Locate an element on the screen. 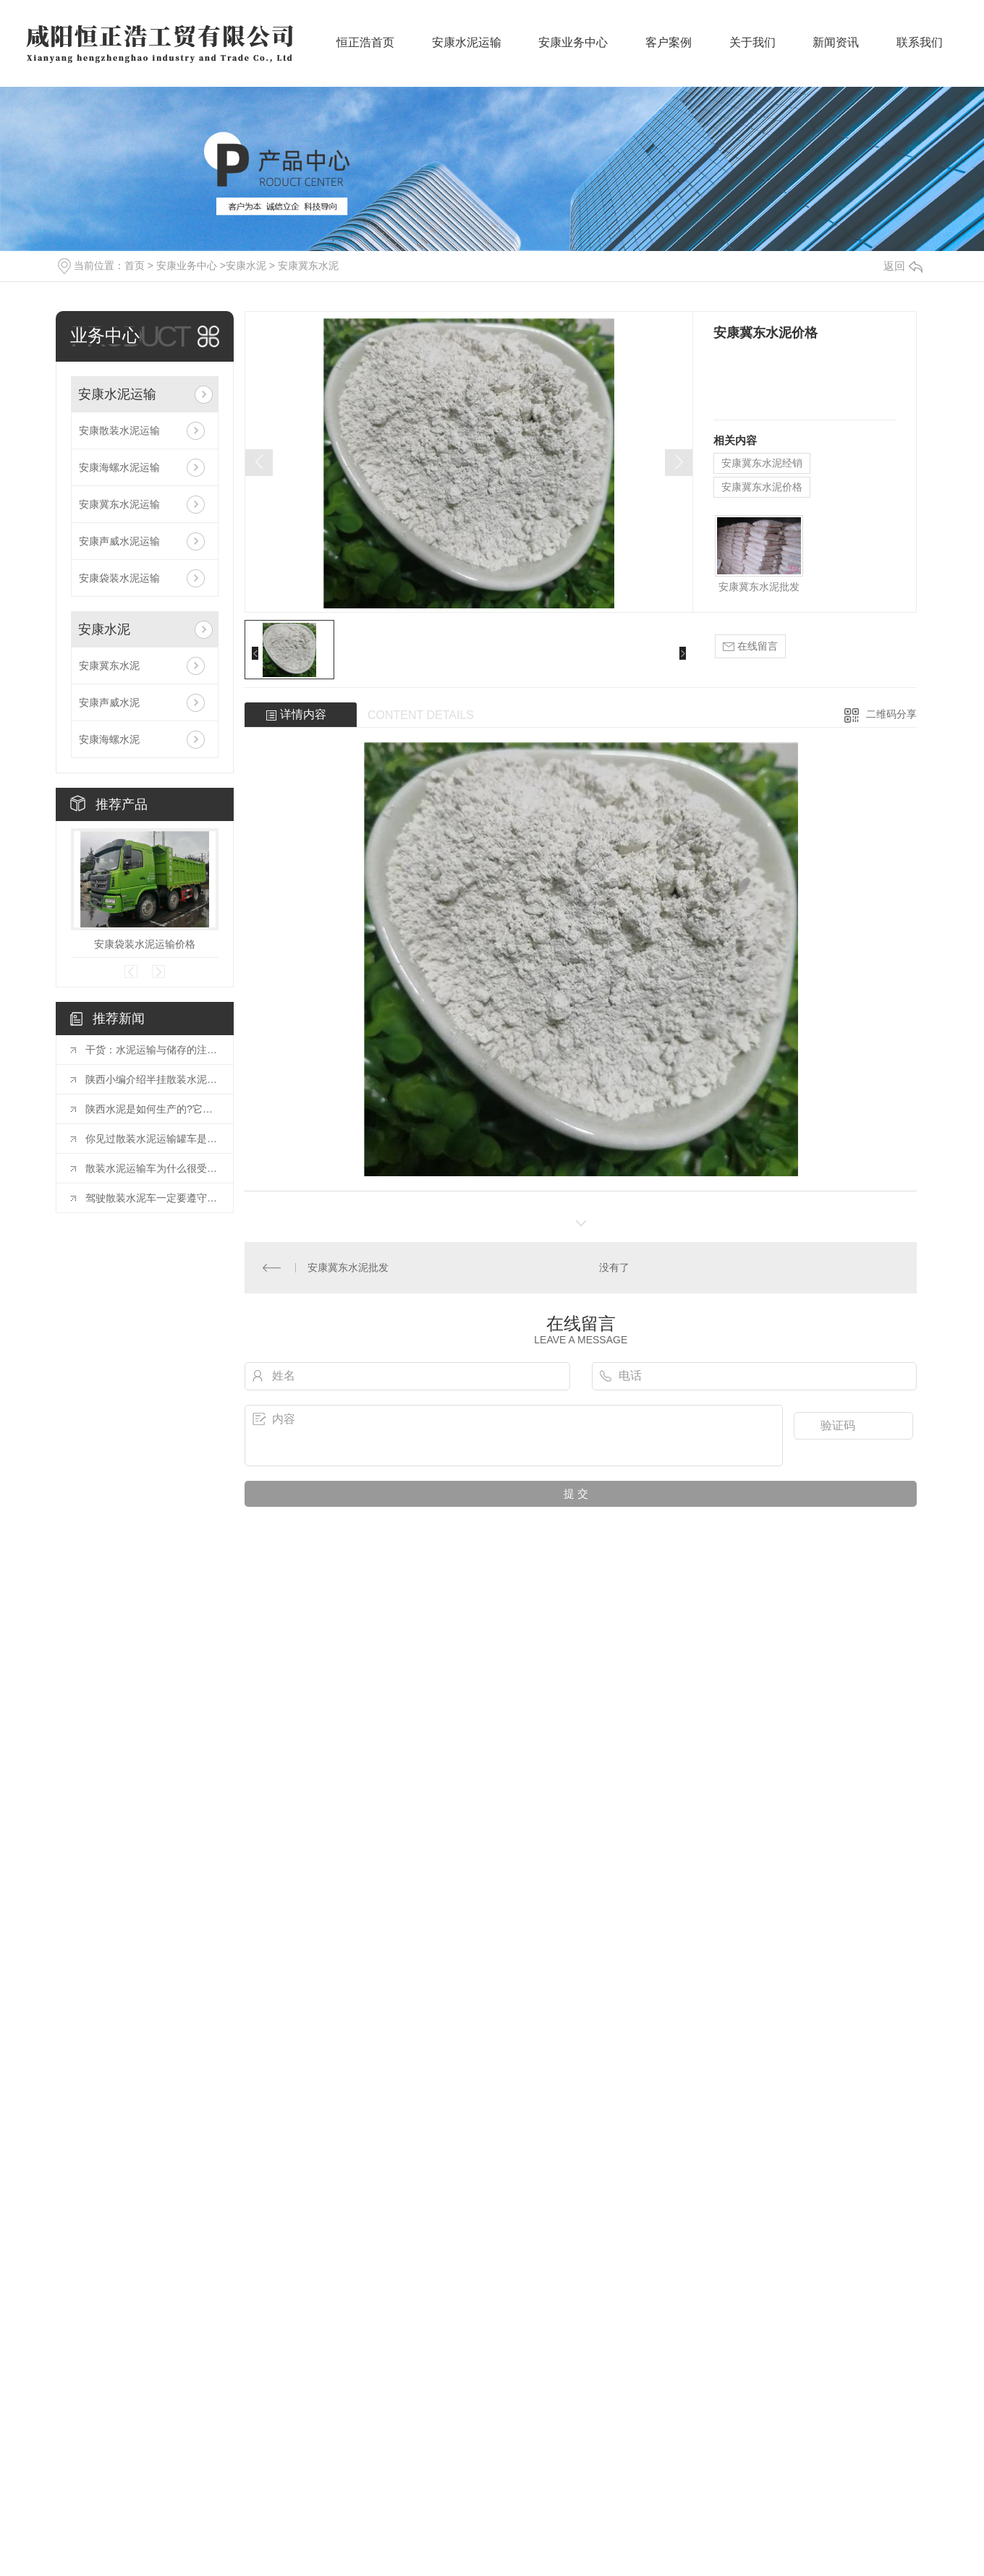  返回 is located at coordinates (902, 266).